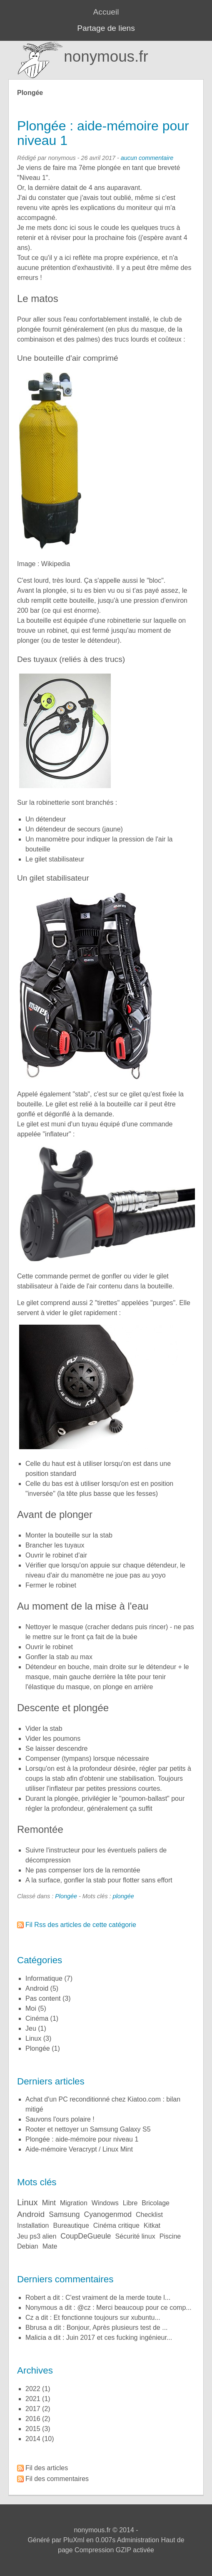 This screenshot has width=212, height=2576. What do you see at coordinates (30, 2028) in the screenshot?
I see `Jeu` at bounding box center [30, 2028].